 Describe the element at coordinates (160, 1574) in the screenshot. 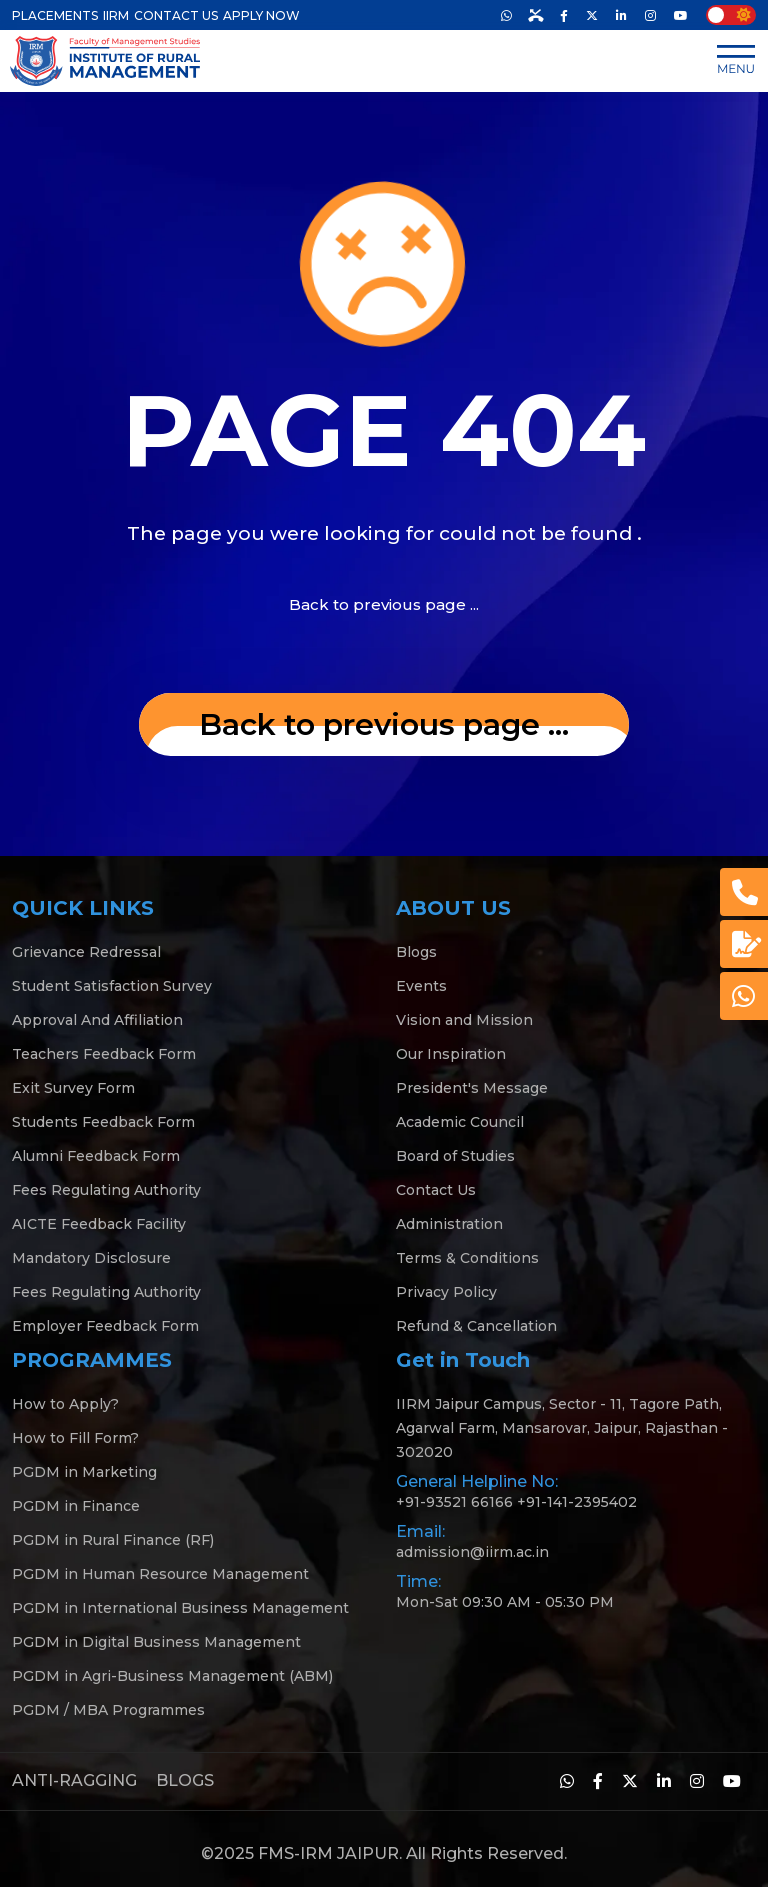

I see `PGDM in Human Resource Management` at that location.